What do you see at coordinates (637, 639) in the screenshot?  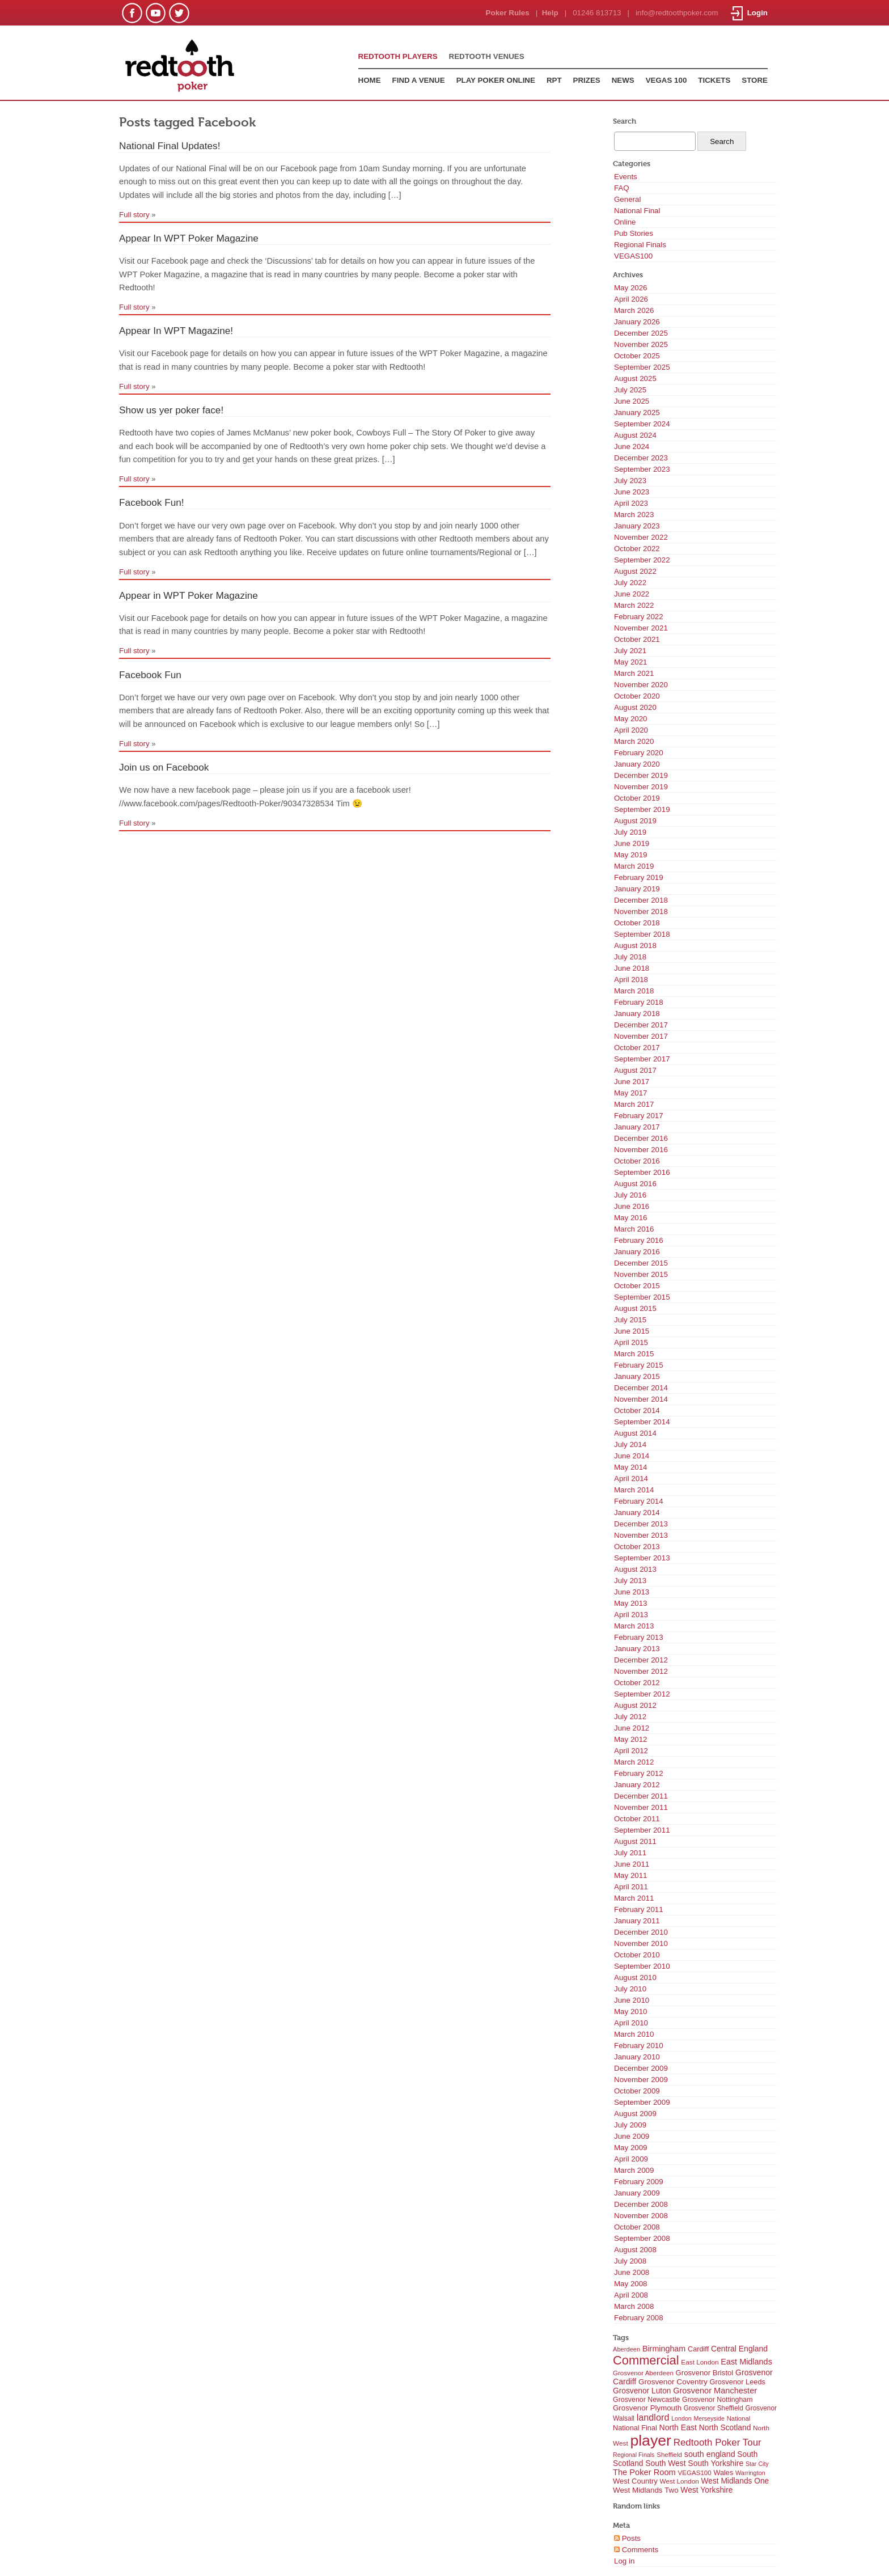 I see `October 2021` at bounding box center [637, 639].